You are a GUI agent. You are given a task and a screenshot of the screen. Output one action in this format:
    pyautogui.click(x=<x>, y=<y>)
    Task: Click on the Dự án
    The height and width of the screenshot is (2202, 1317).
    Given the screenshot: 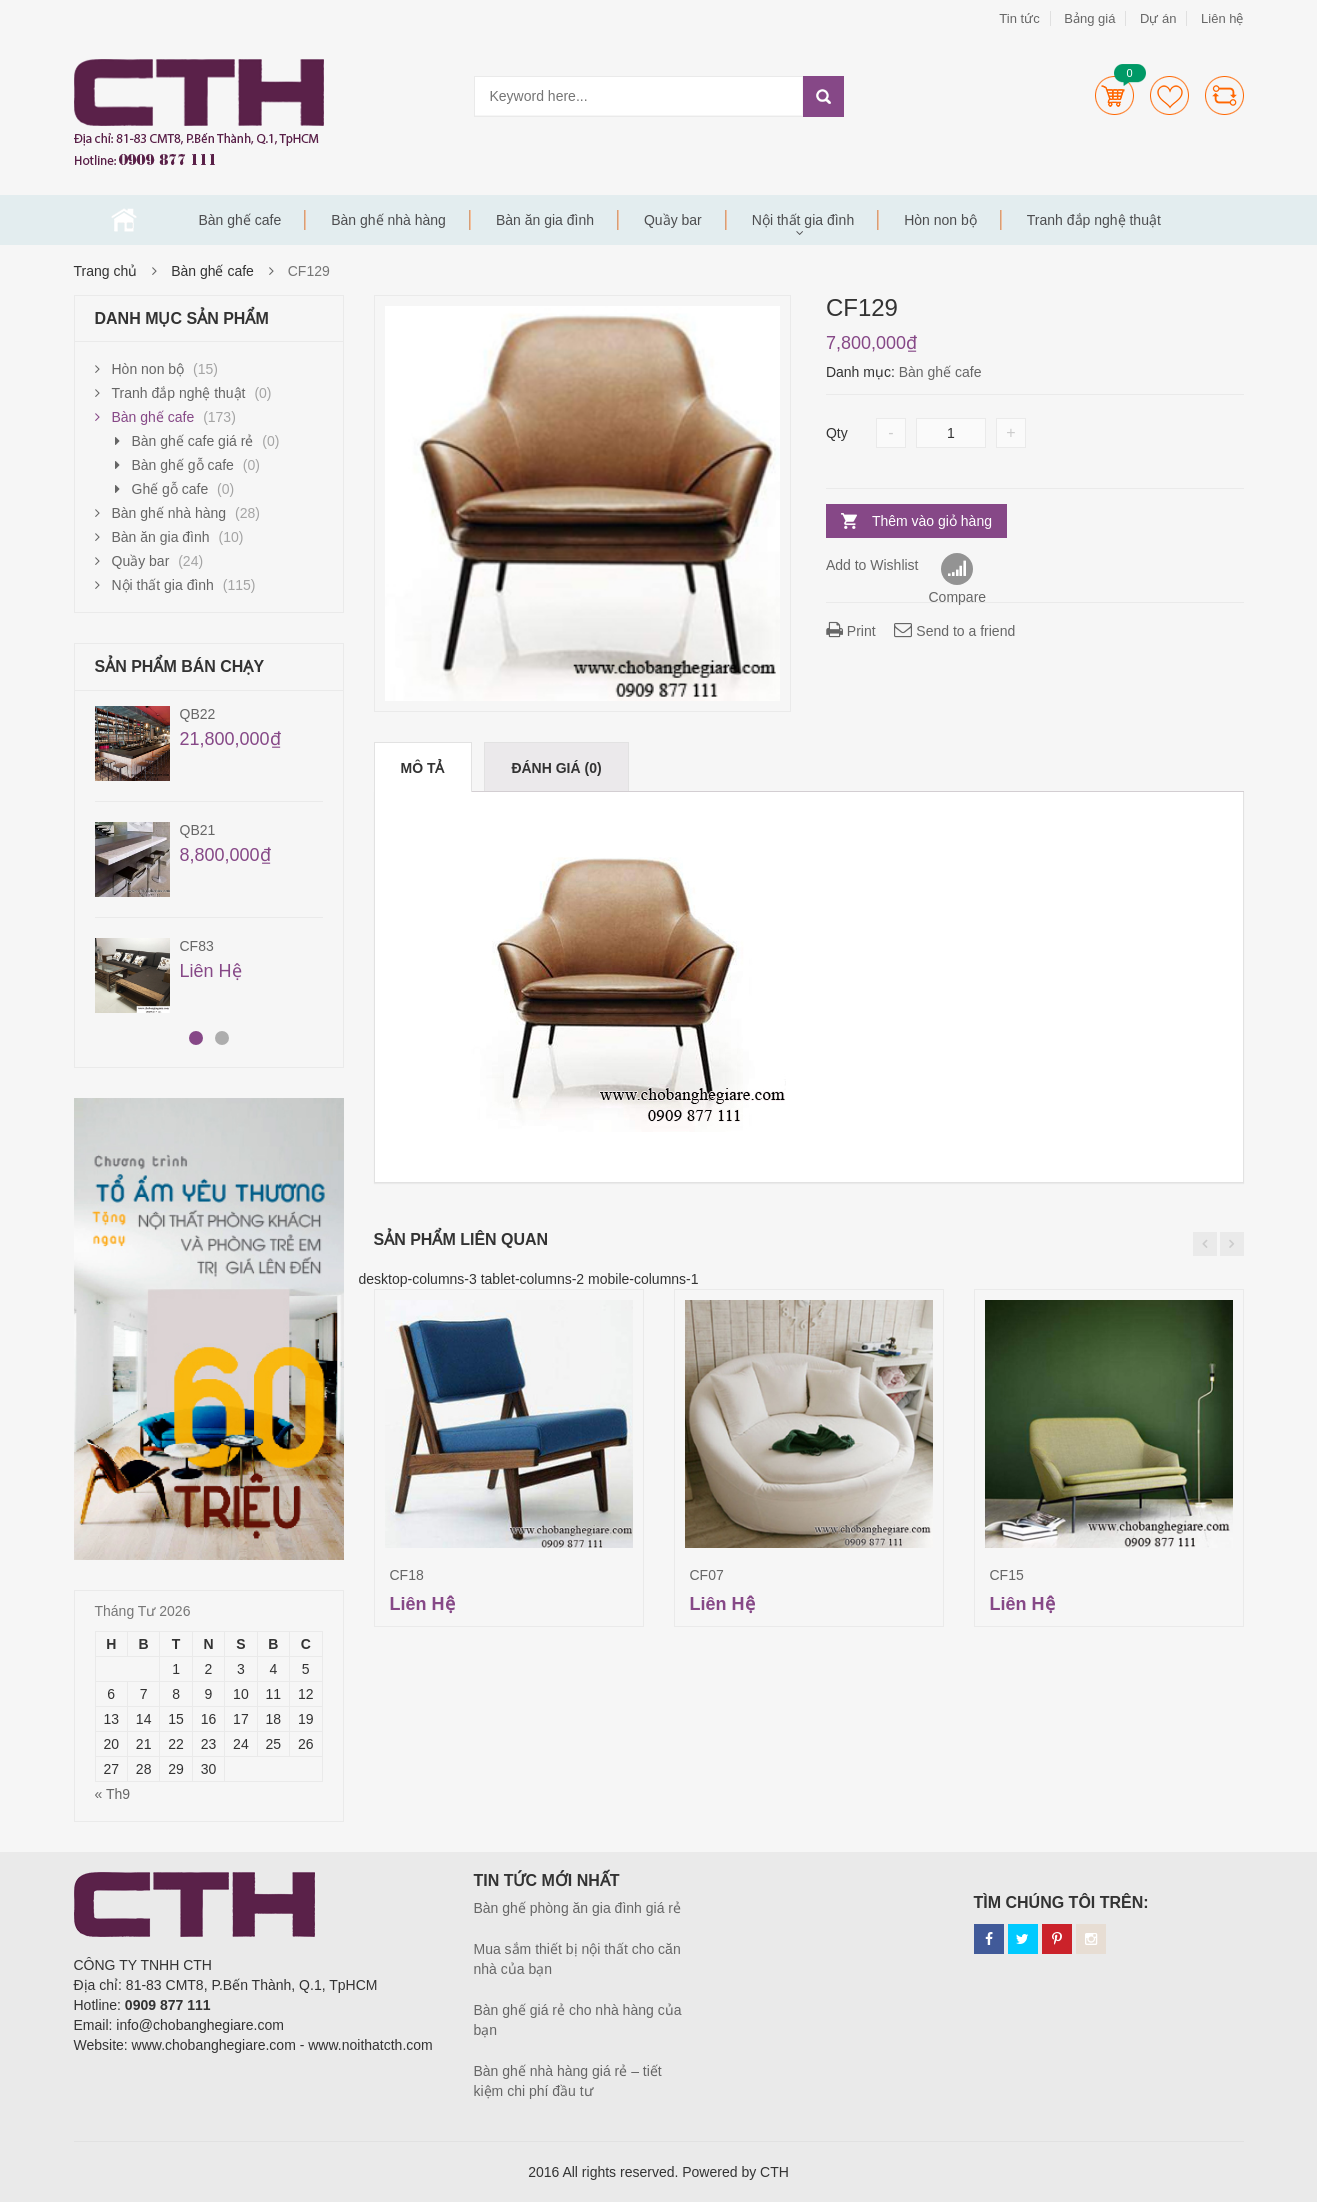 What is the action you would take?
    pyautogui.click(x=1158, y=18)
    